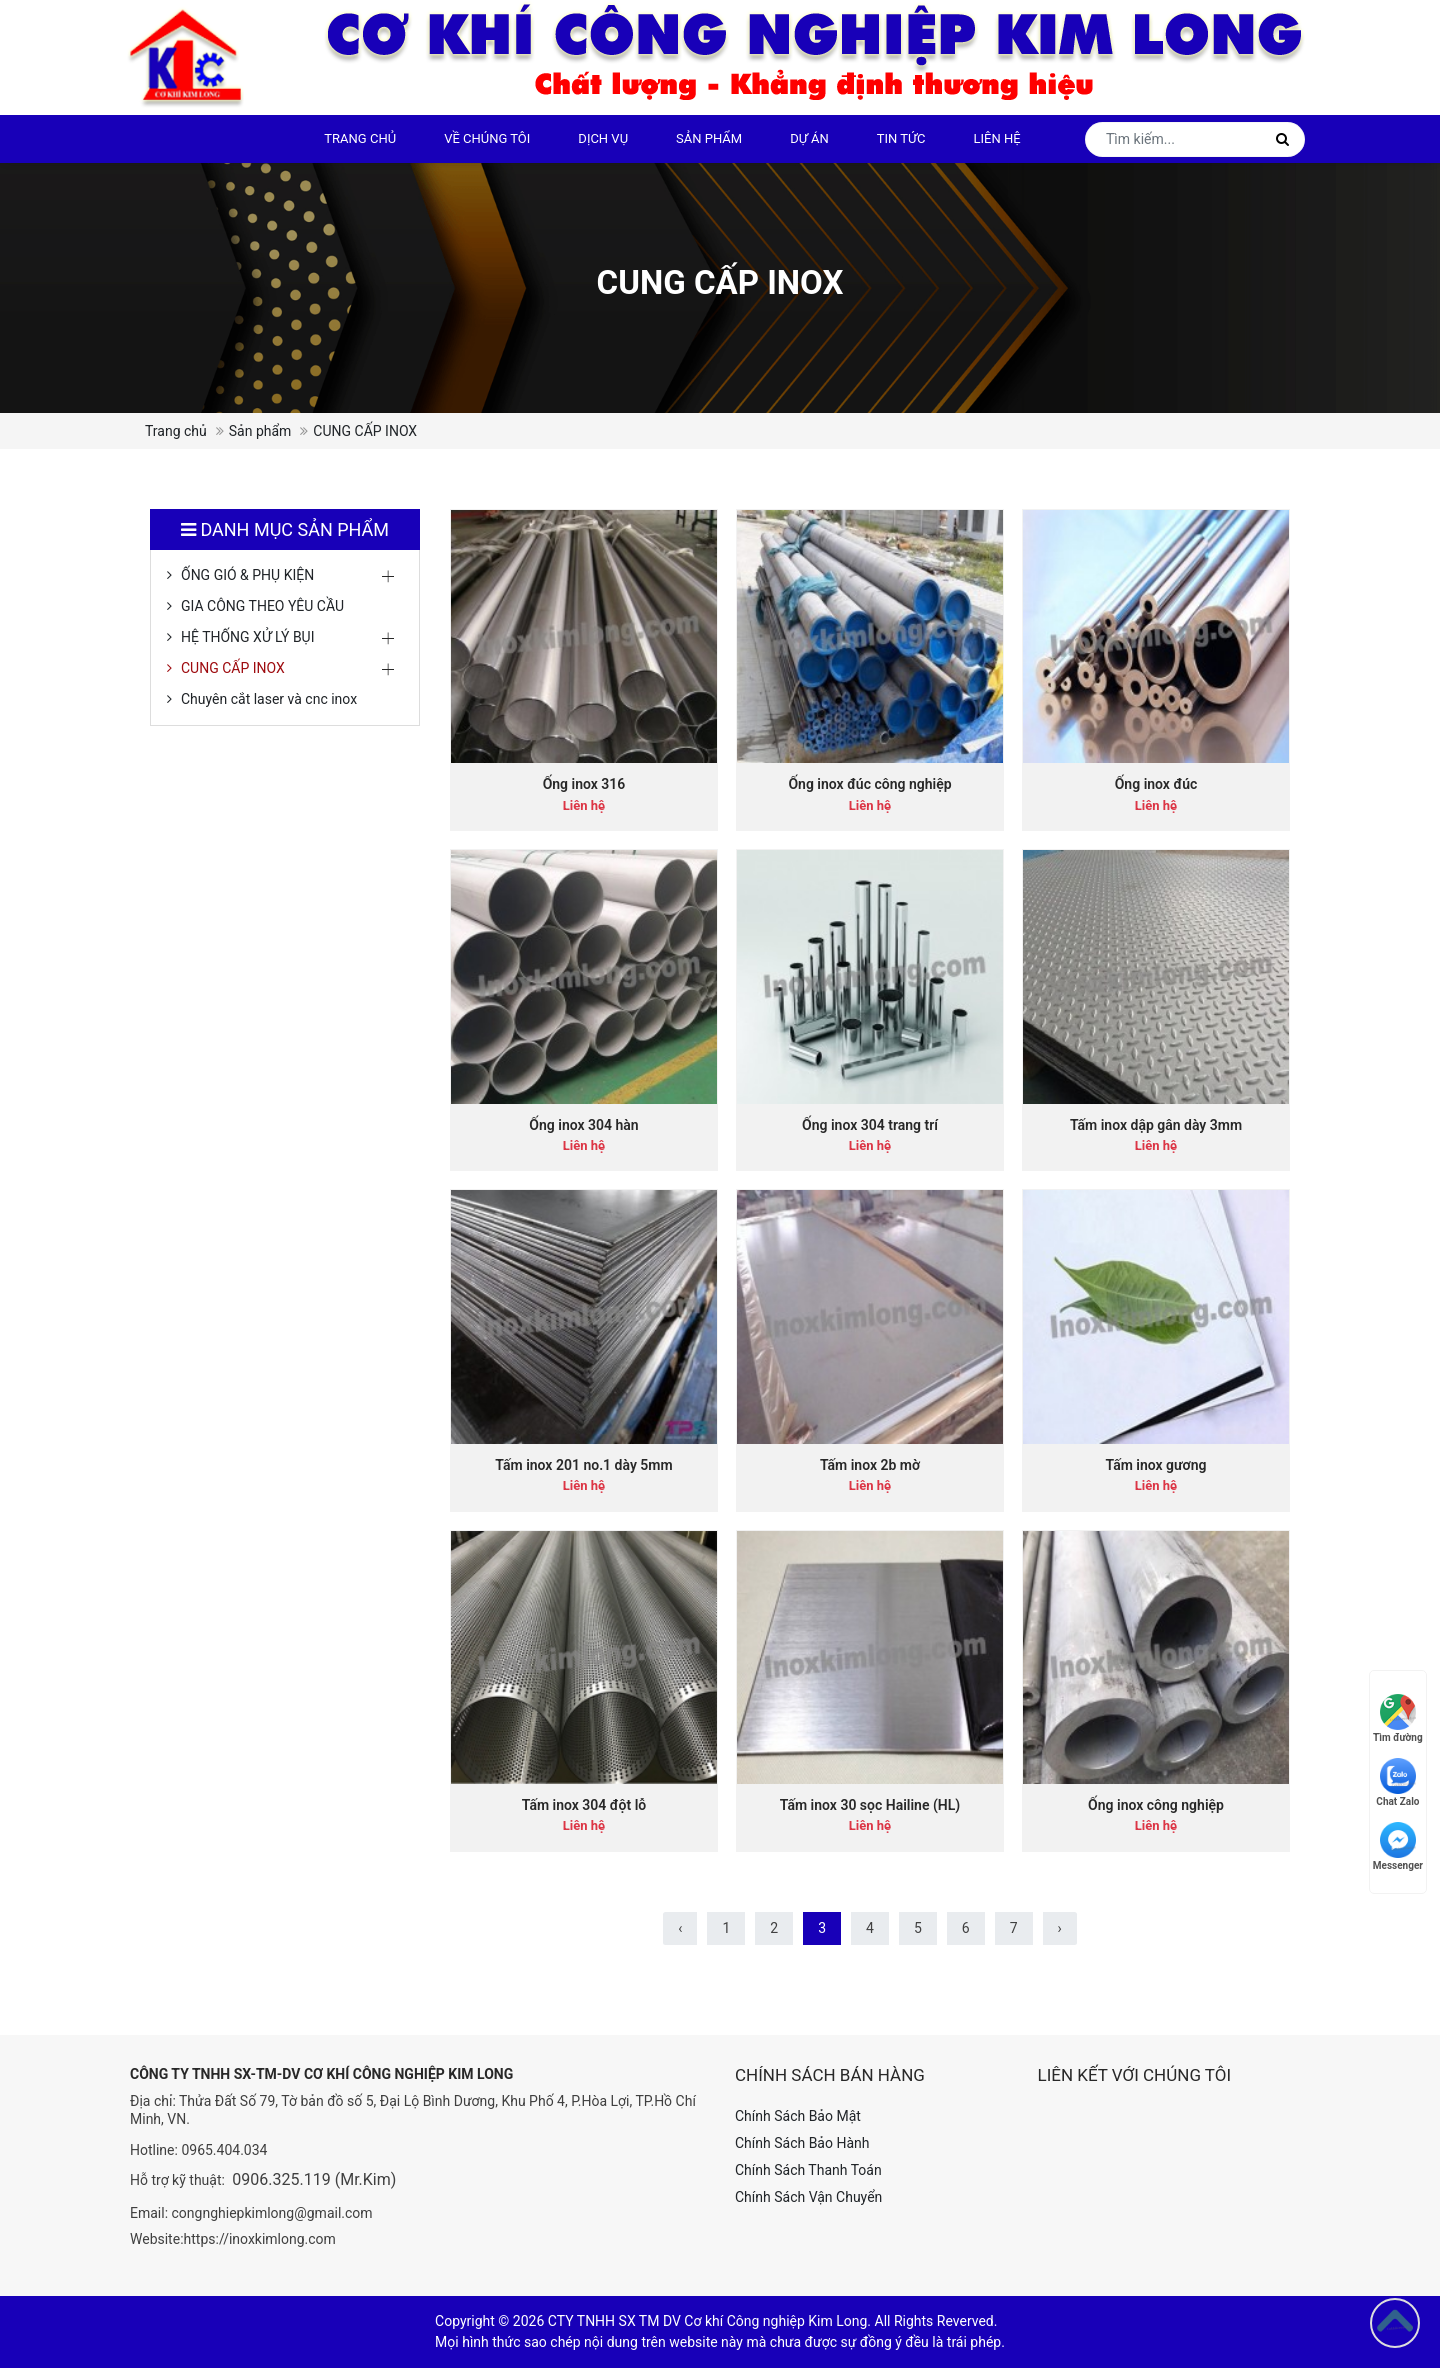 This screenshot has height=2368, width=1440. Describe the element at coordinates (1156, 784) in the screenshot. I see `Ống inox đúc` at that location.